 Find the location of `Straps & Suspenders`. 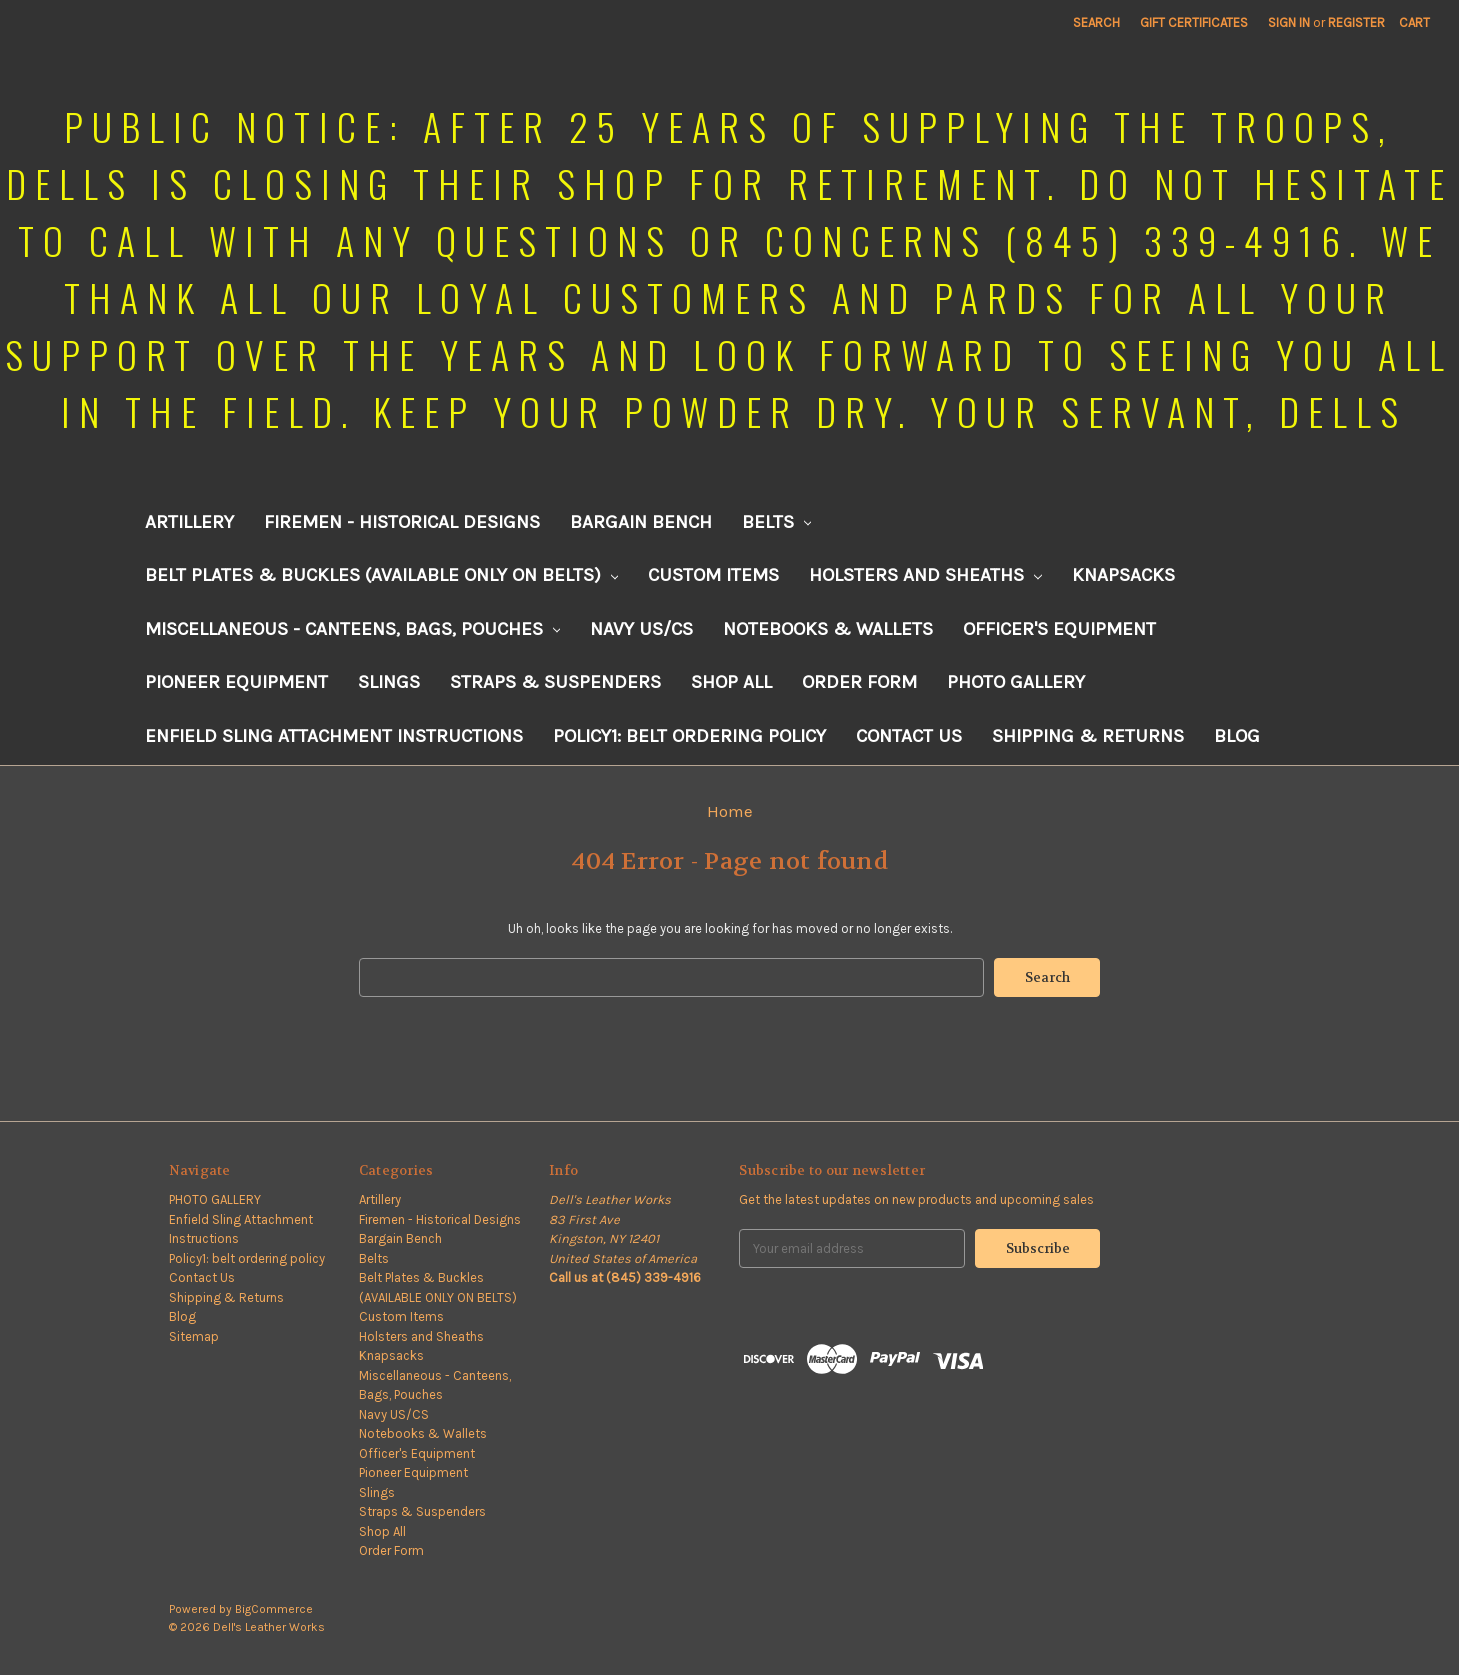

Straps & Suspenders is located at coordinates (555, 682).